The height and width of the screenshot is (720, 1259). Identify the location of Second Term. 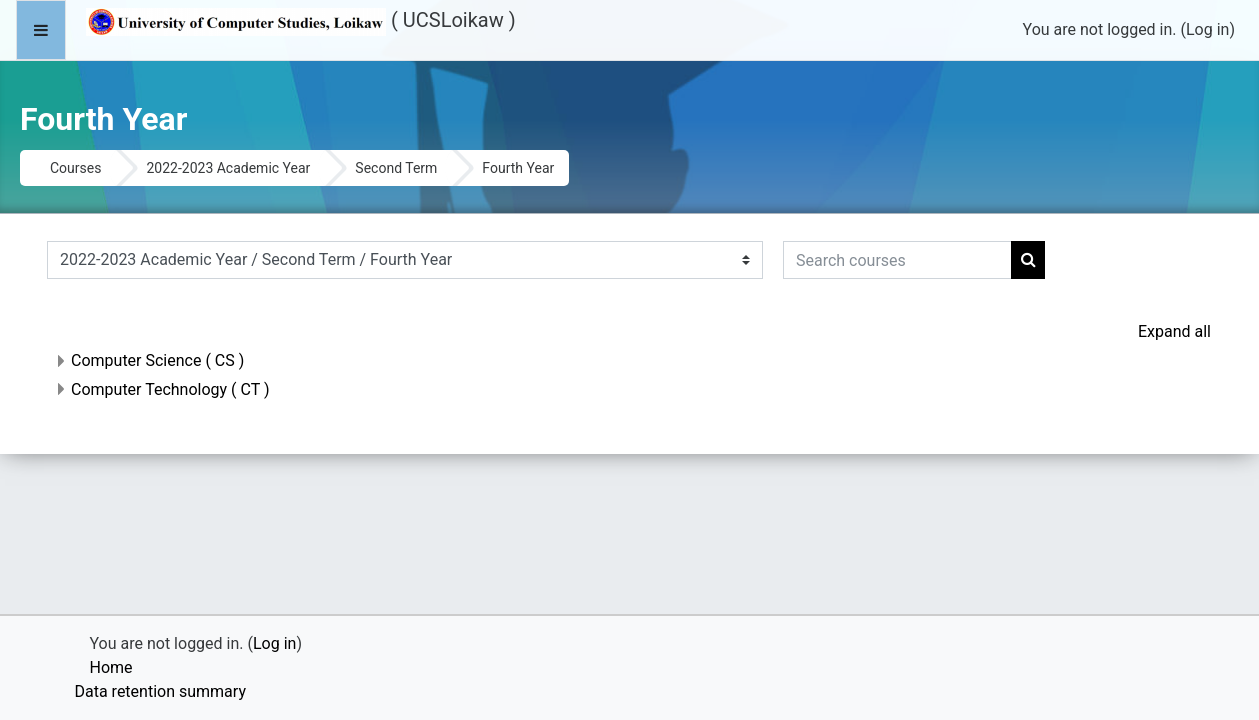
(396, 168).